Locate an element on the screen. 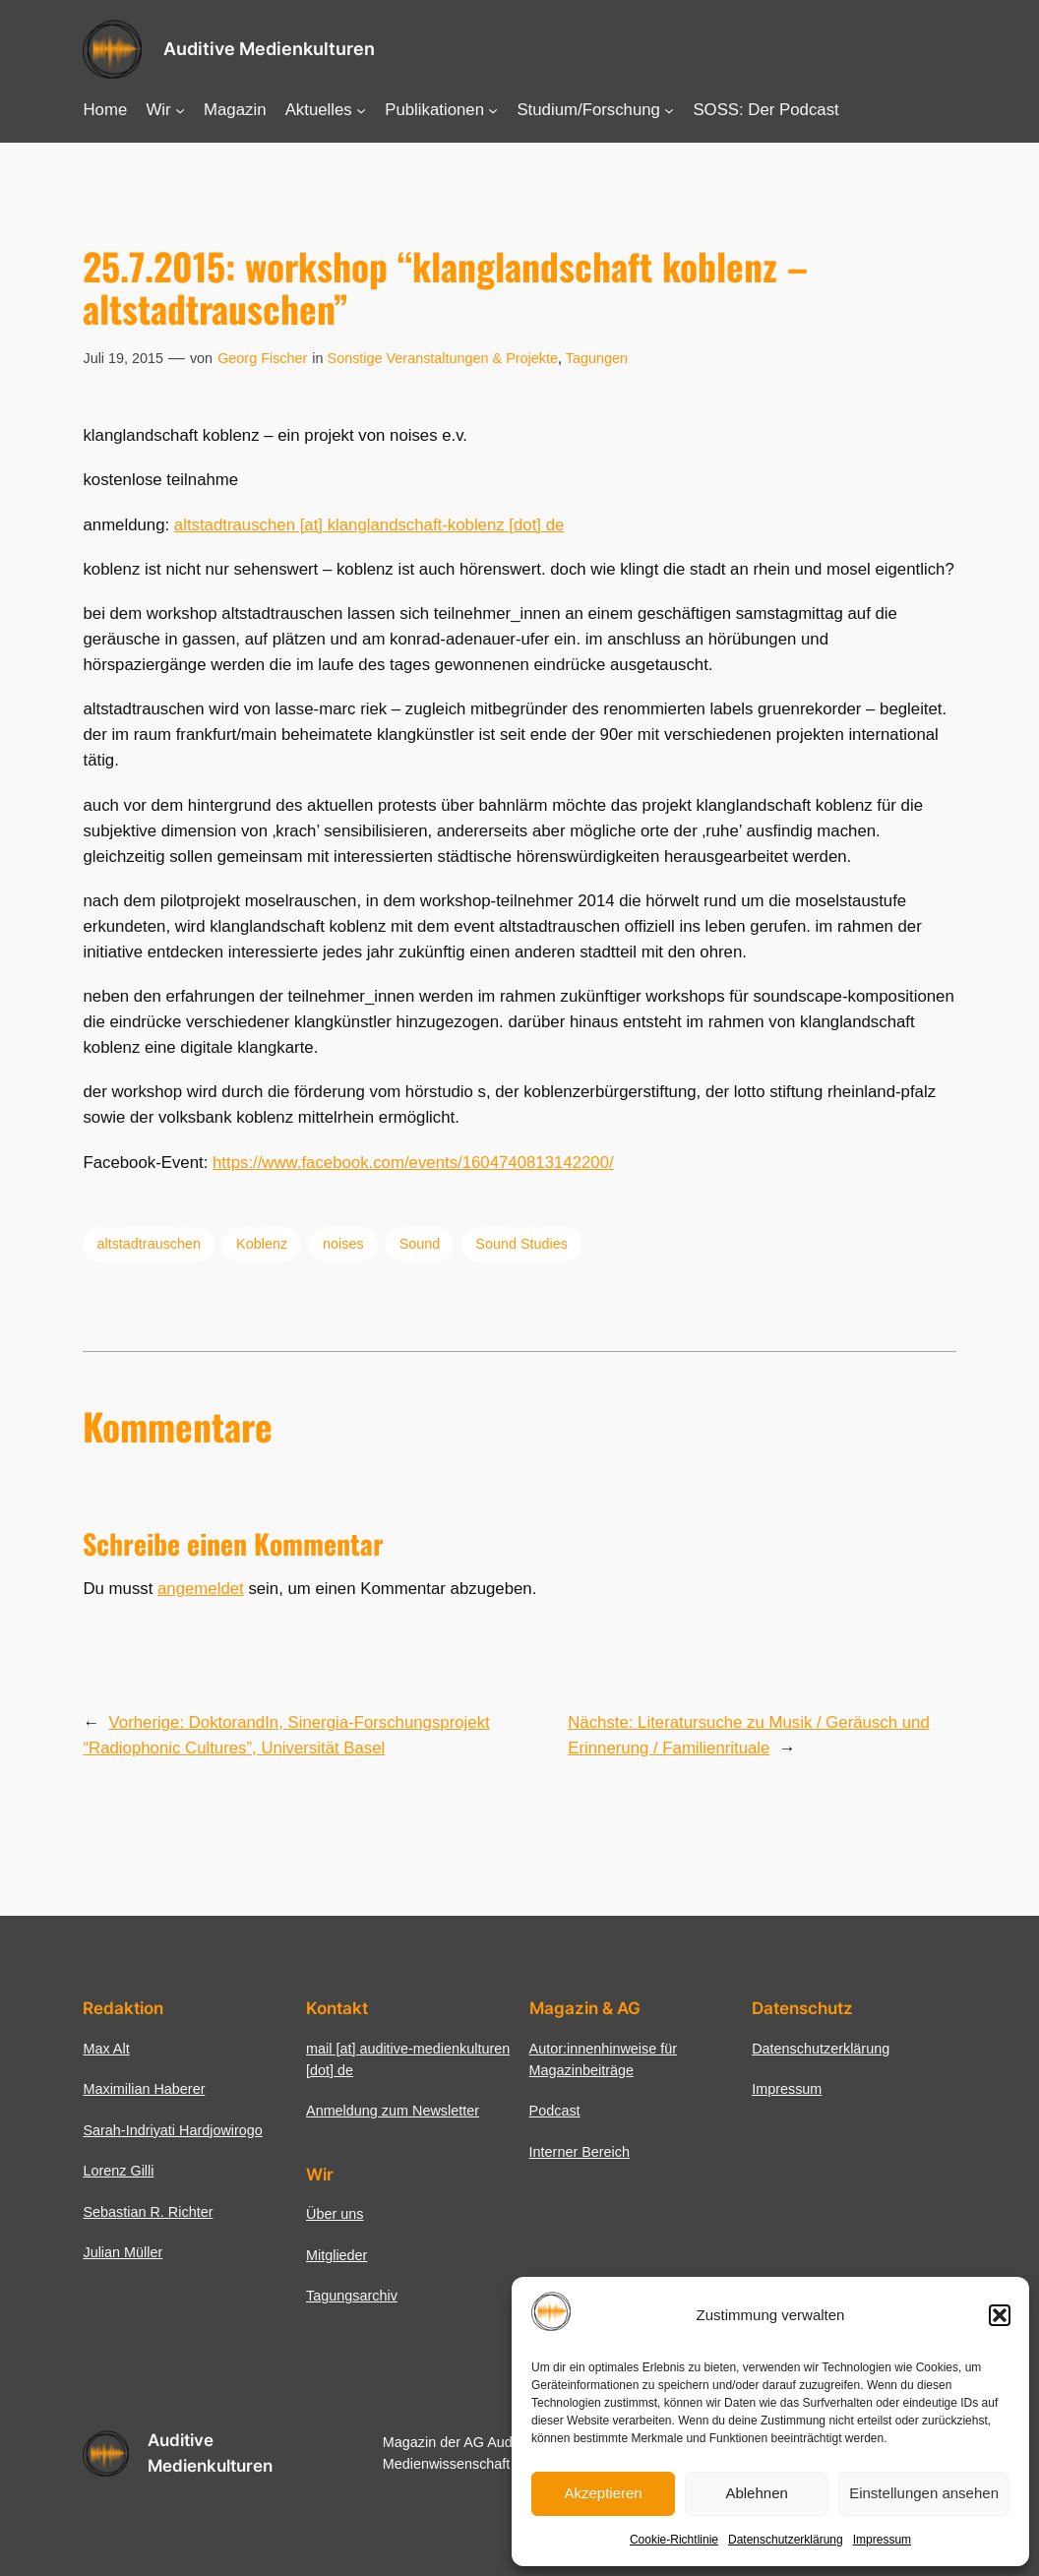 This screenshot has width=1039, height=2576. [button] is located at coordinates (999, 2315).